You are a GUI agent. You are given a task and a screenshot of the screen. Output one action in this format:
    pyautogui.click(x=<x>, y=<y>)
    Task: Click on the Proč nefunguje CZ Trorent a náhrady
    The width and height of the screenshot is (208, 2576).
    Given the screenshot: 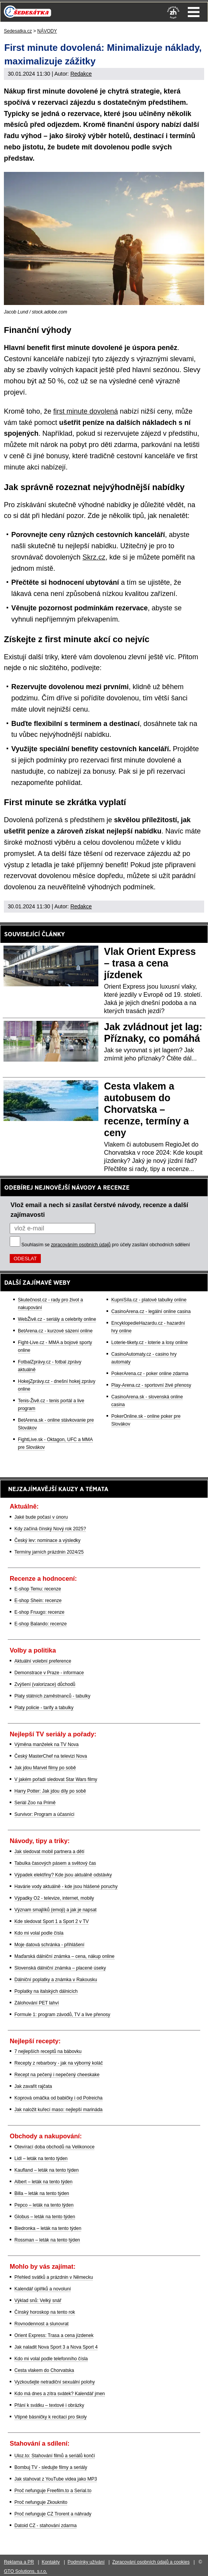 What is the action you would take?
    pyautogui.click(x=52, y=2514)
    